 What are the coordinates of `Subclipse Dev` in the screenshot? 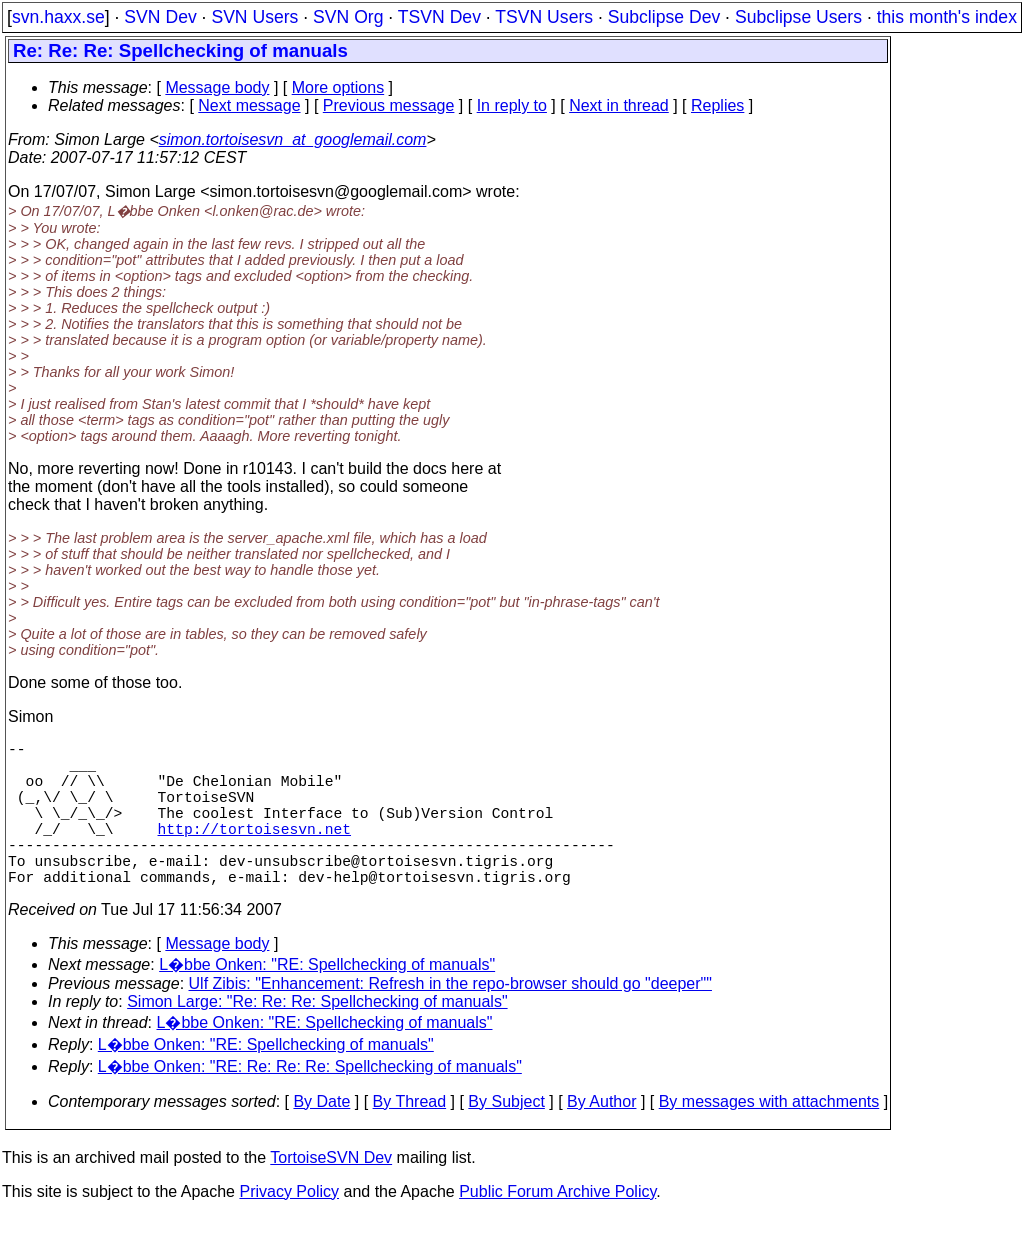 It's located at (664, 17).